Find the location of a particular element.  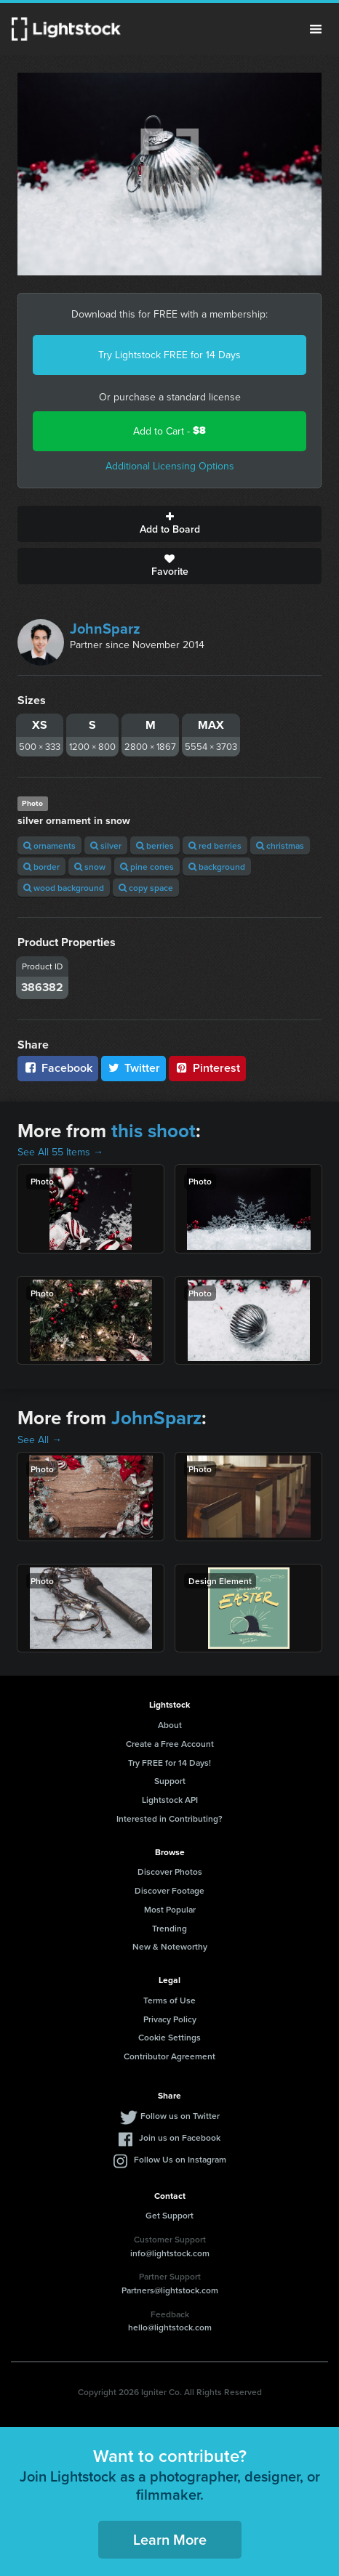

See All 55 Items → is located at coordinates (60, 1151).